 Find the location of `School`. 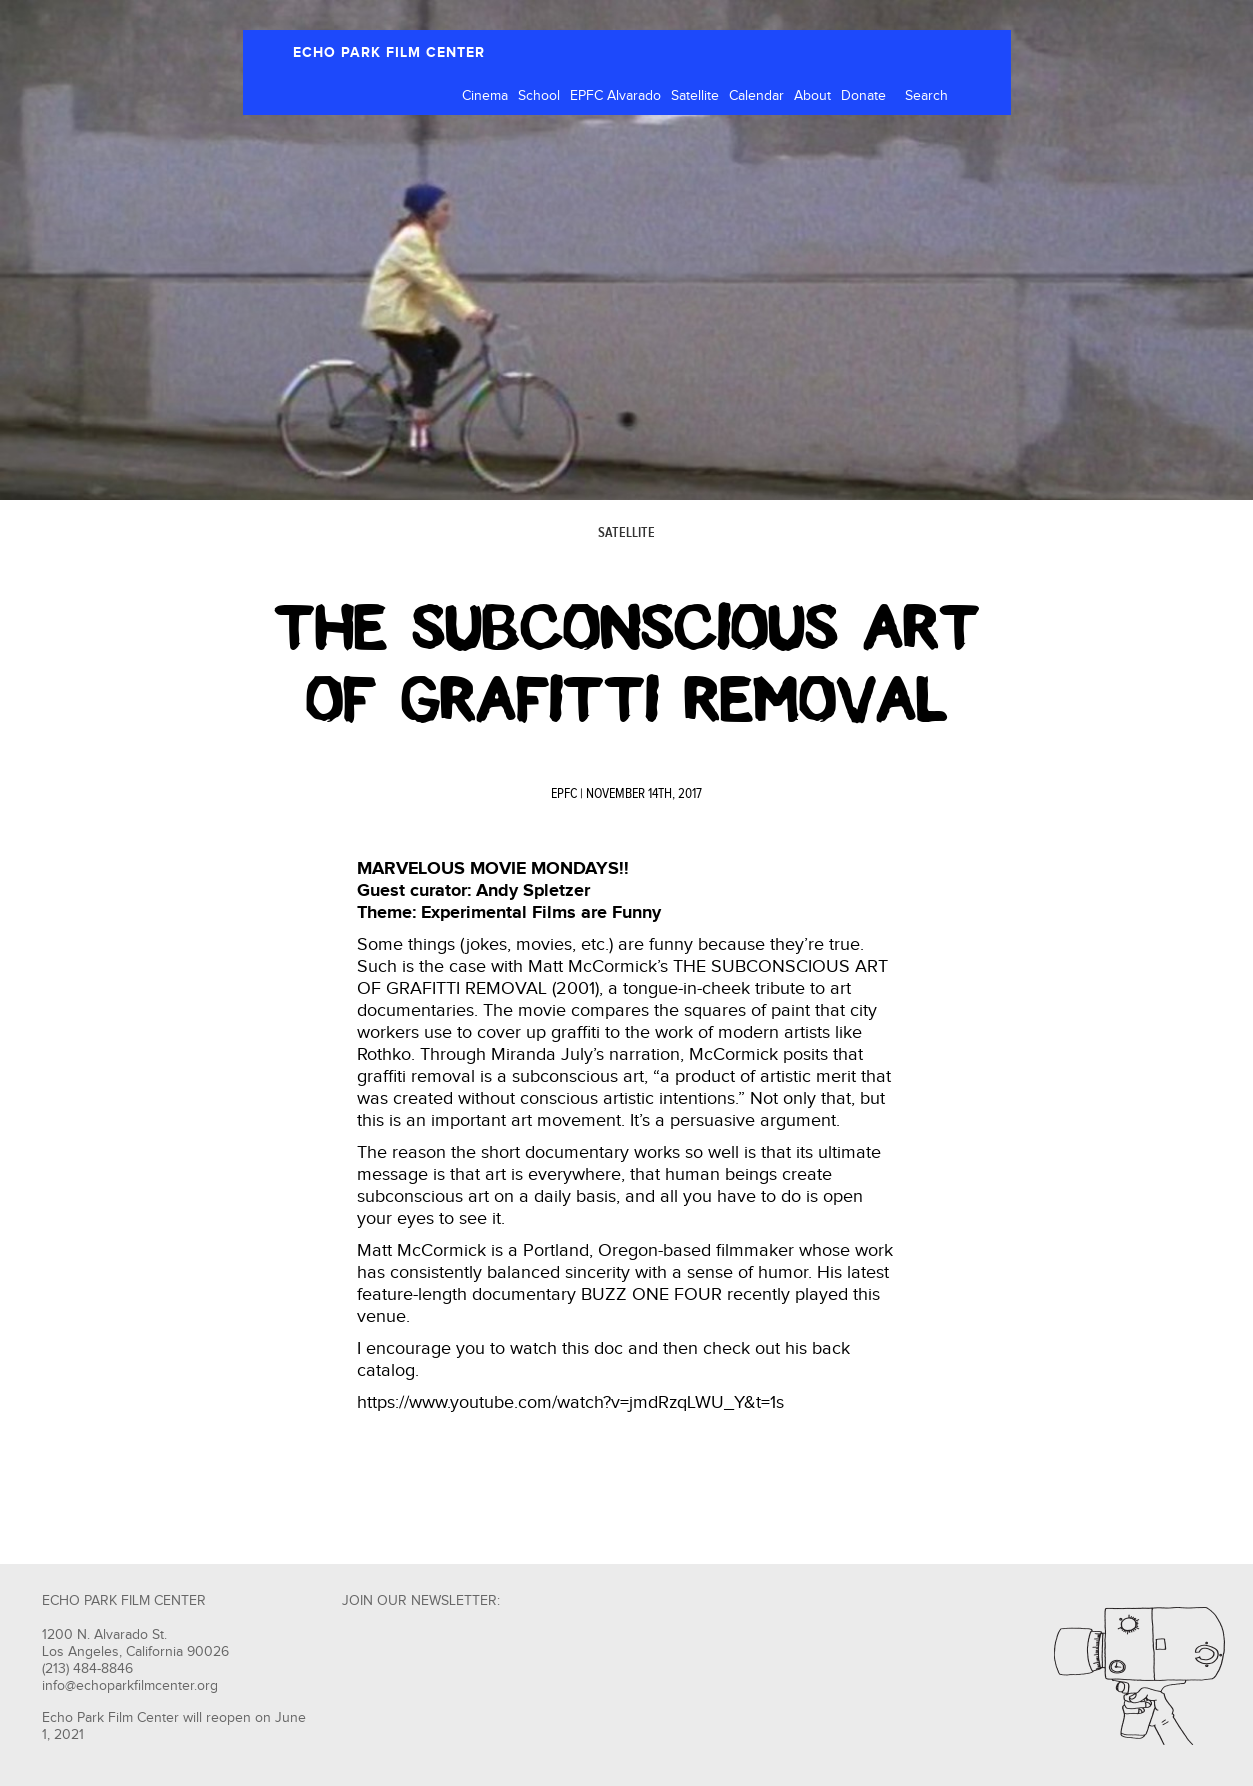

School is located at coordinates (539, 96).